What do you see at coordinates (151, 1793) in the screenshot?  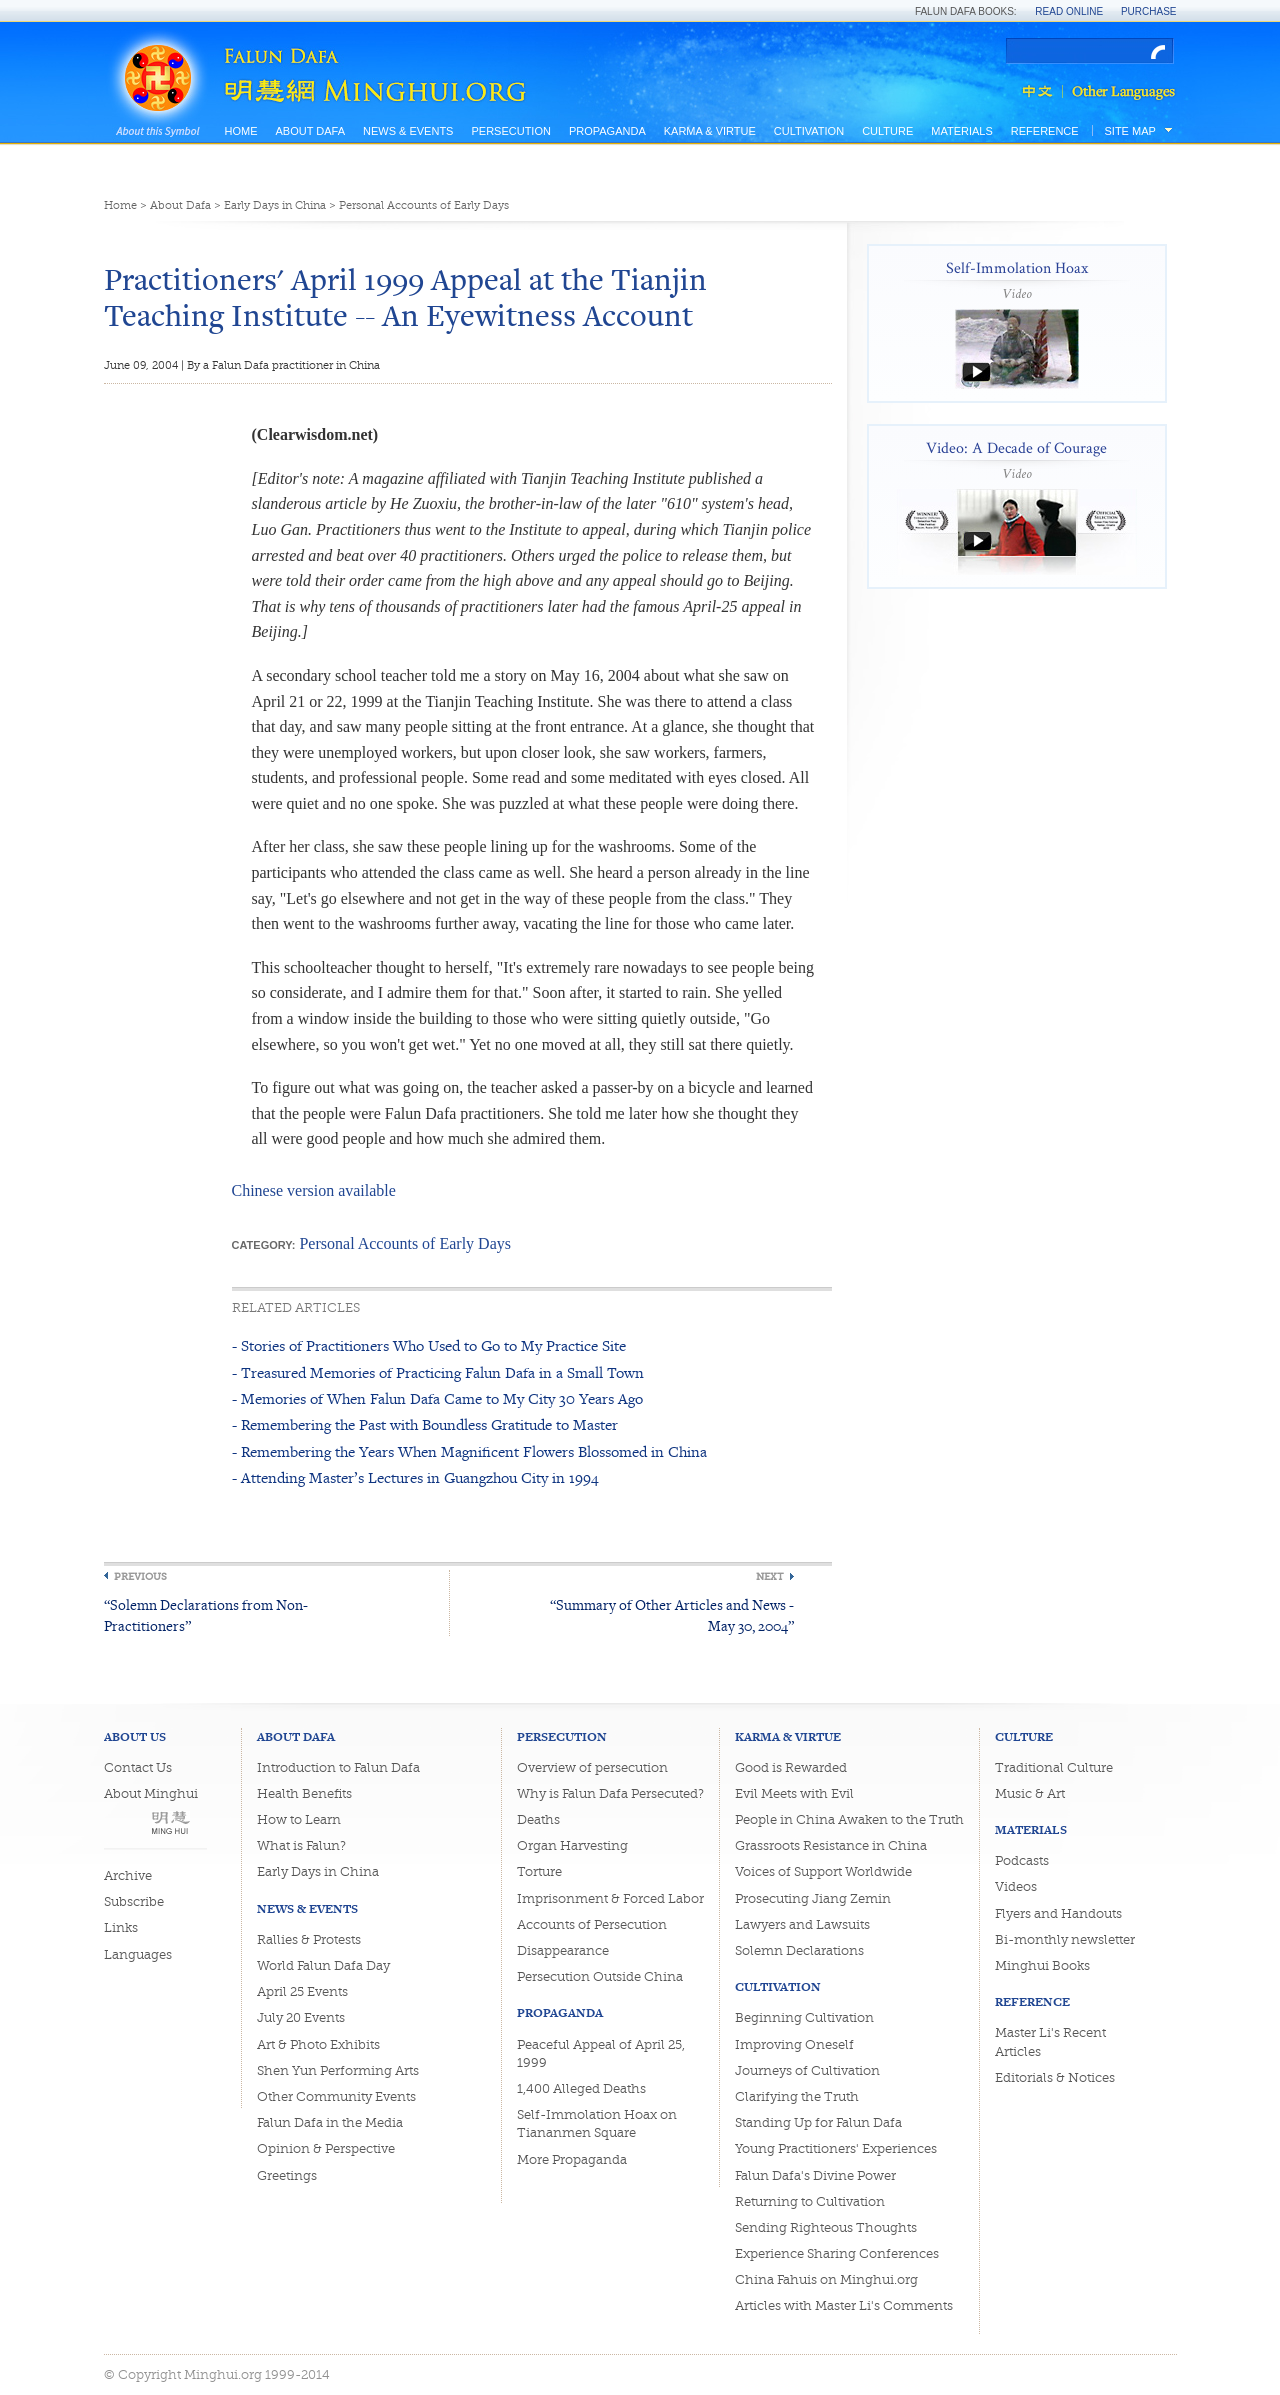 I see `About Minghui` at bounding box center [151, 1793].